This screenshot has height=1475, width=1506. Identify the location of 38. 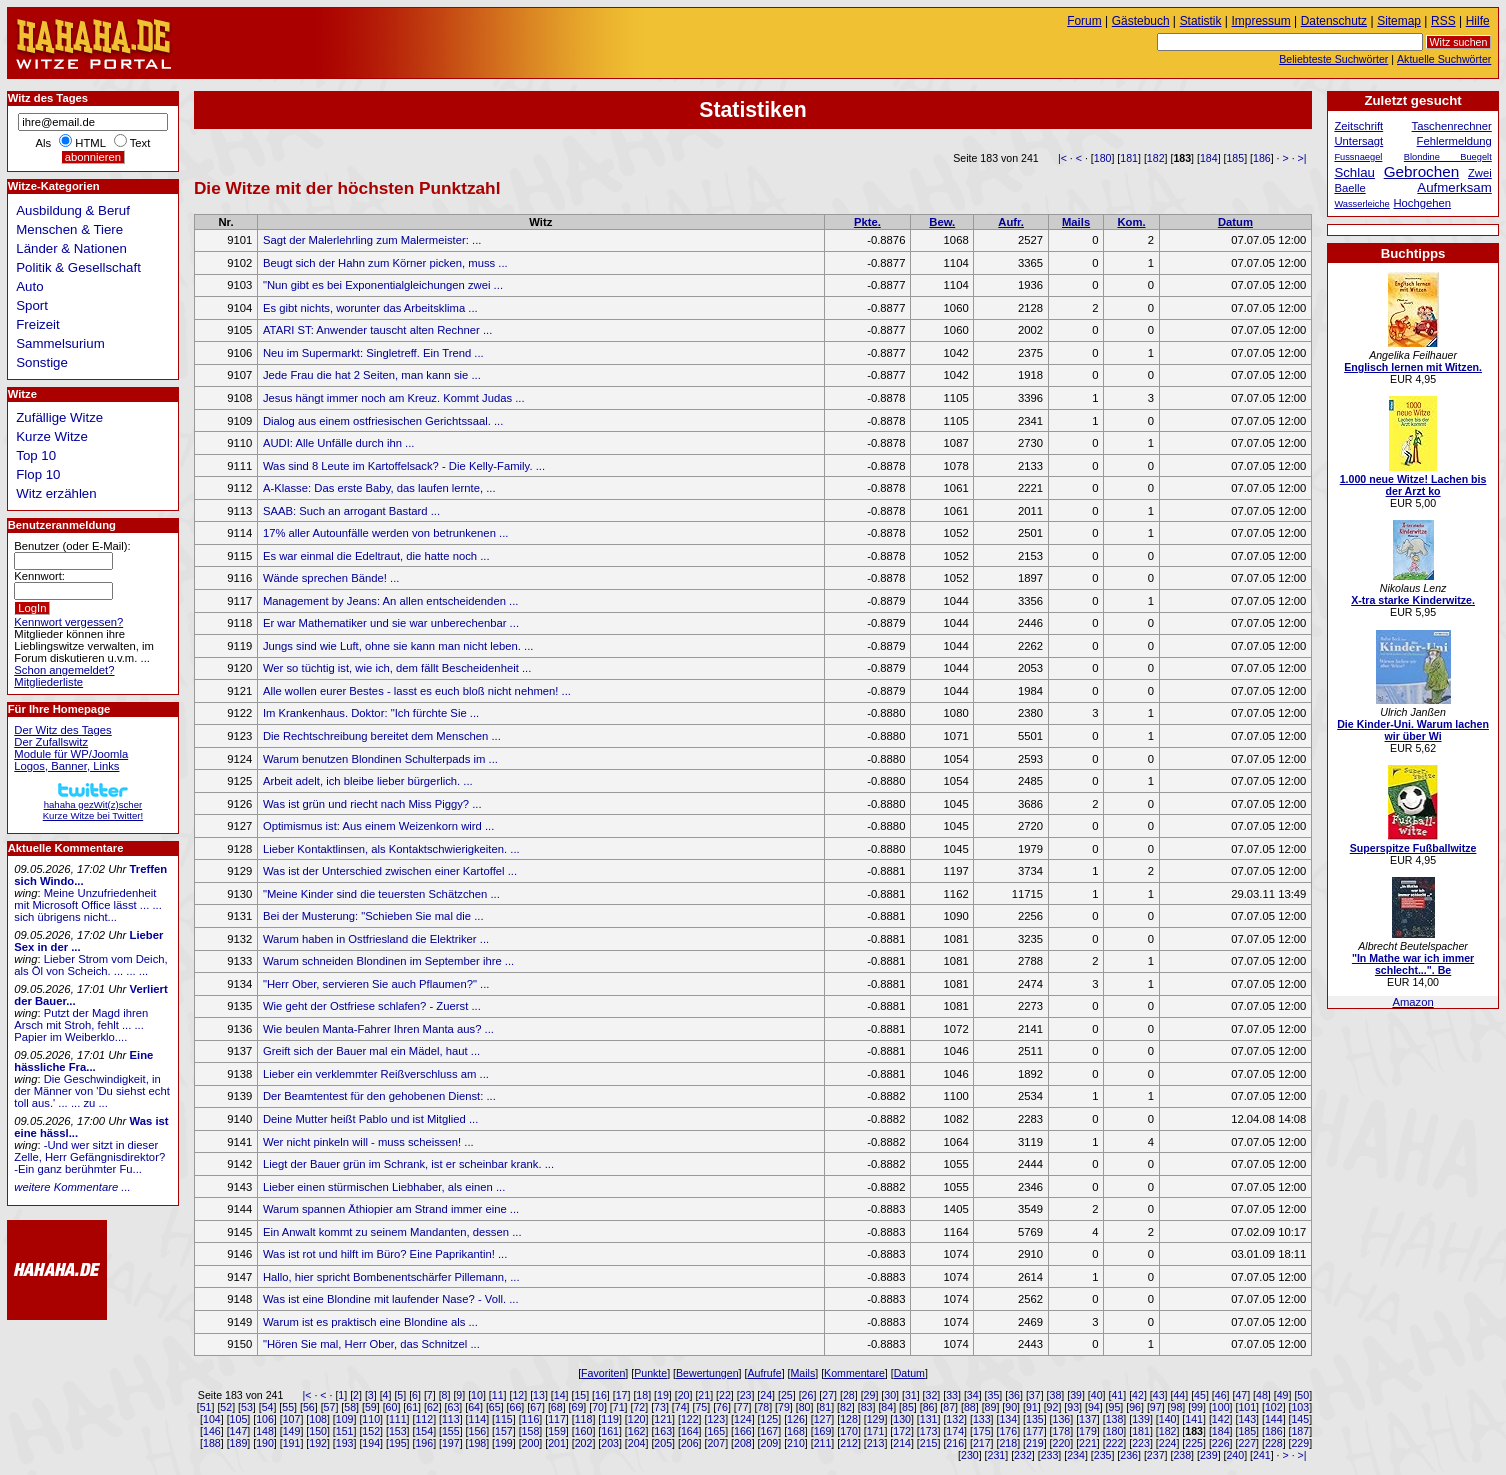
(1055, 1395).